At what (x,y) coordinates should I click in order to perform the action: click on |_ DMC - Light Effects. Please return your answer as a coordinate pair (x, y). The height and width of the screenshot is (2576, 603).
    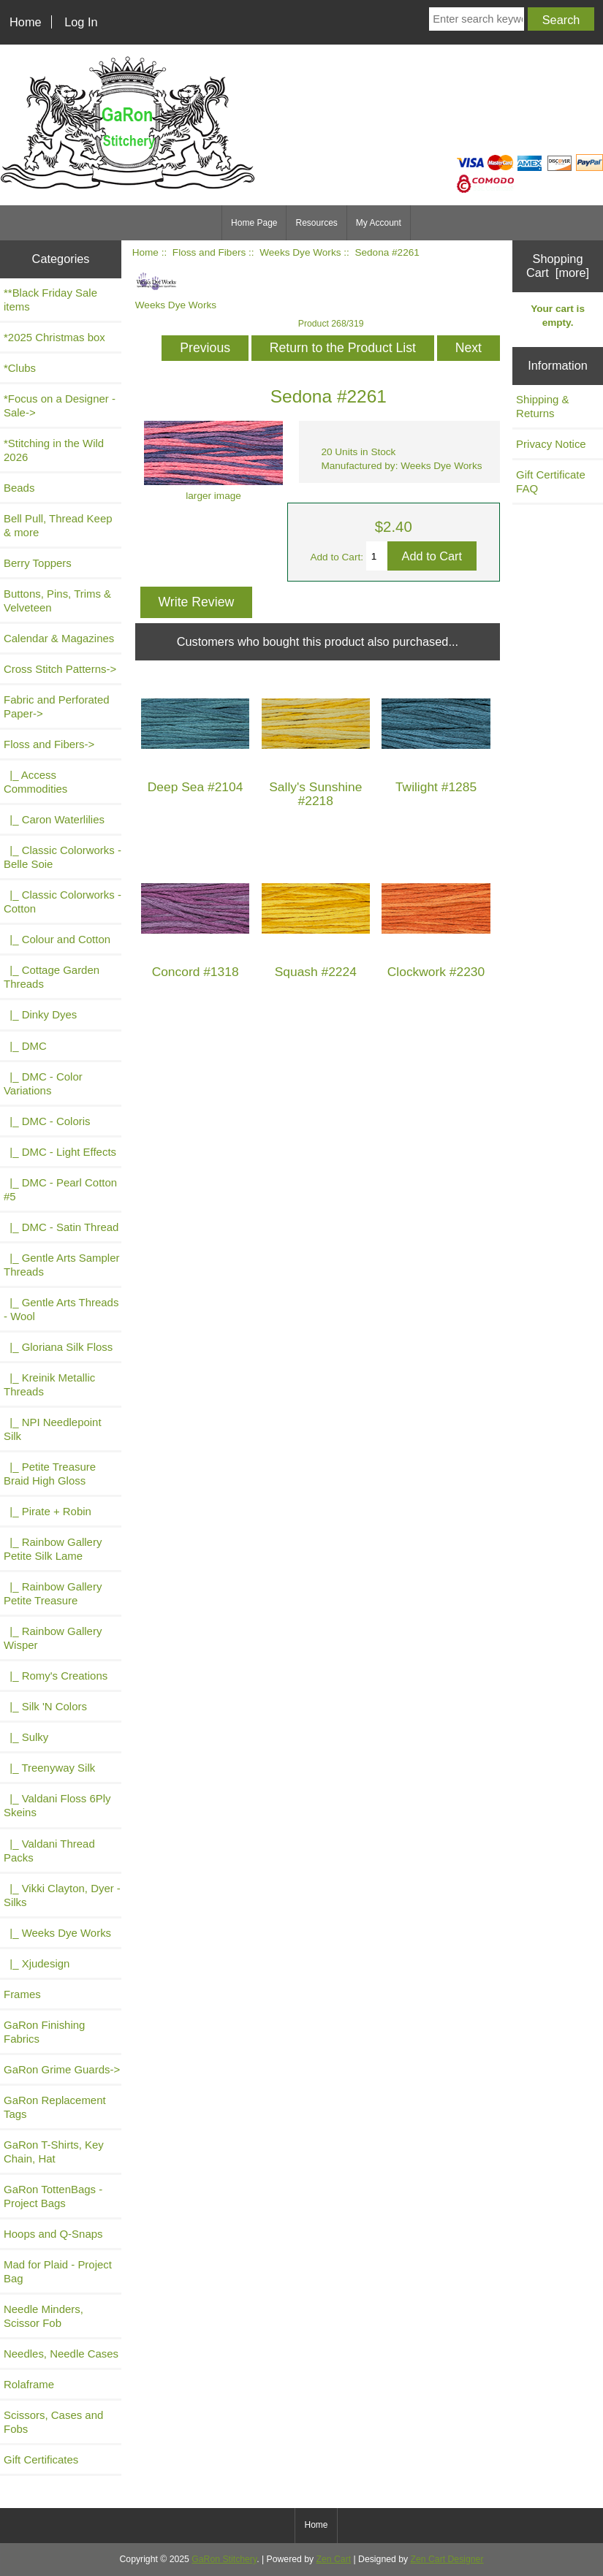
    Looking at the image, I should click on (60, 1152).